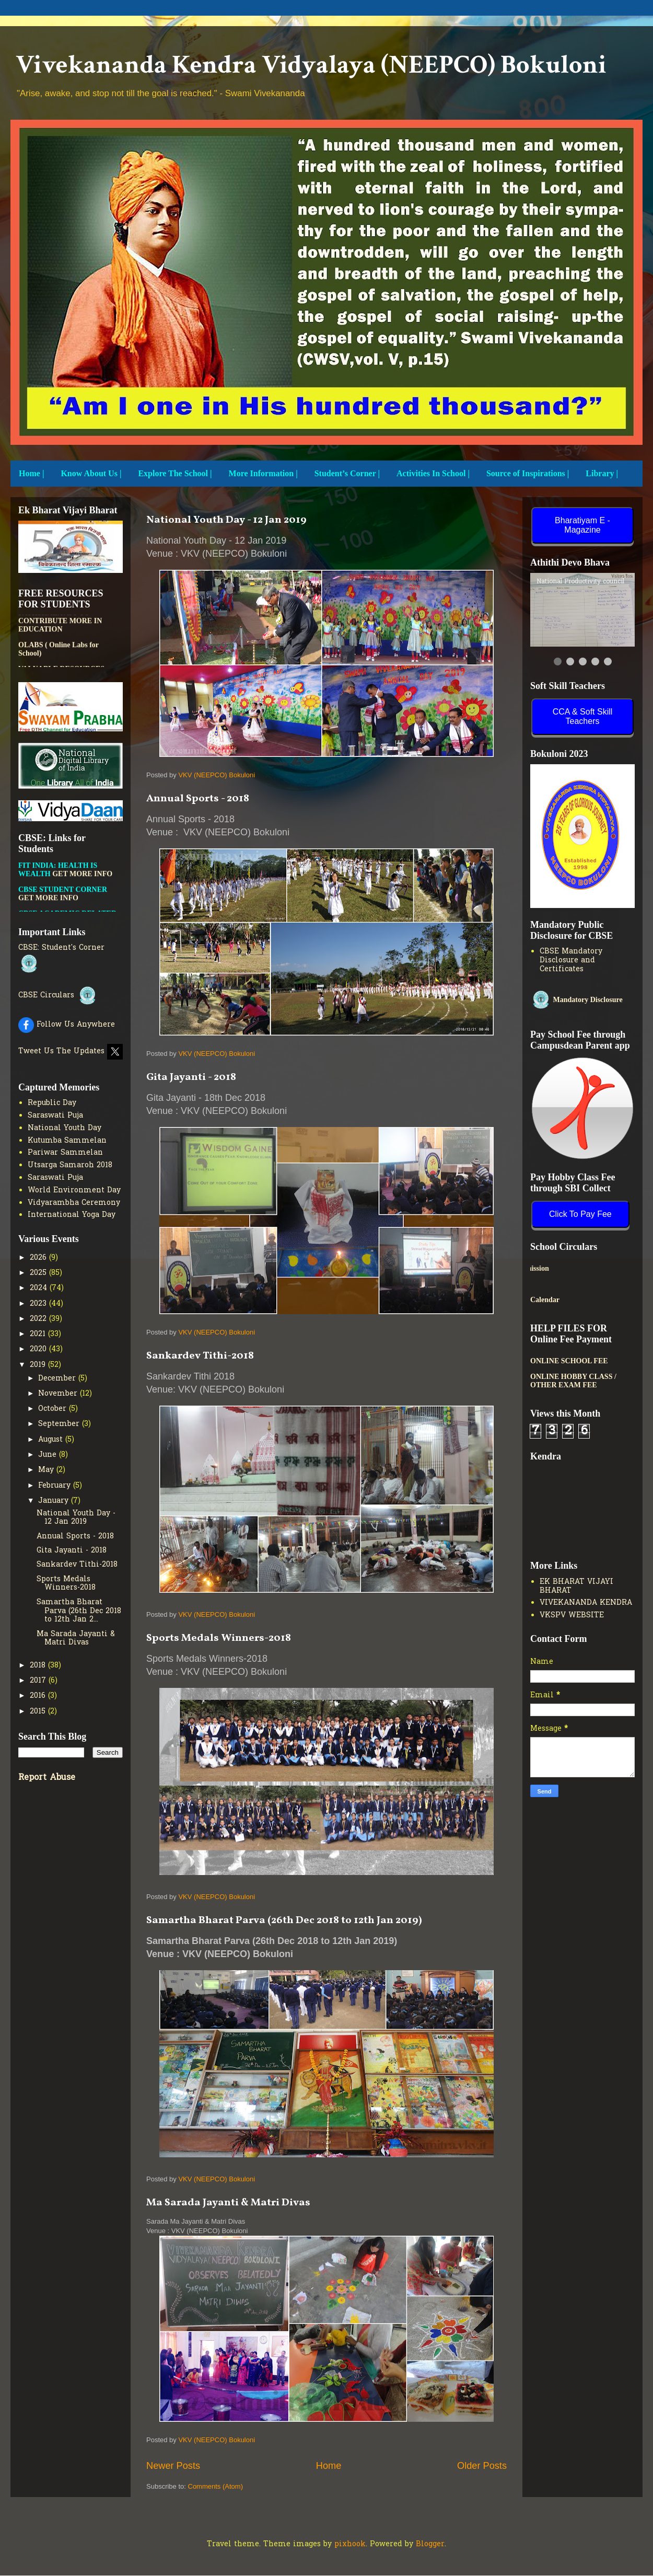 The height and width of the screenshot is (2576, 653). What do you see at coordinates (39, 1680) in the screenshot?
I see `2017` at bounding box center [39, 1680].